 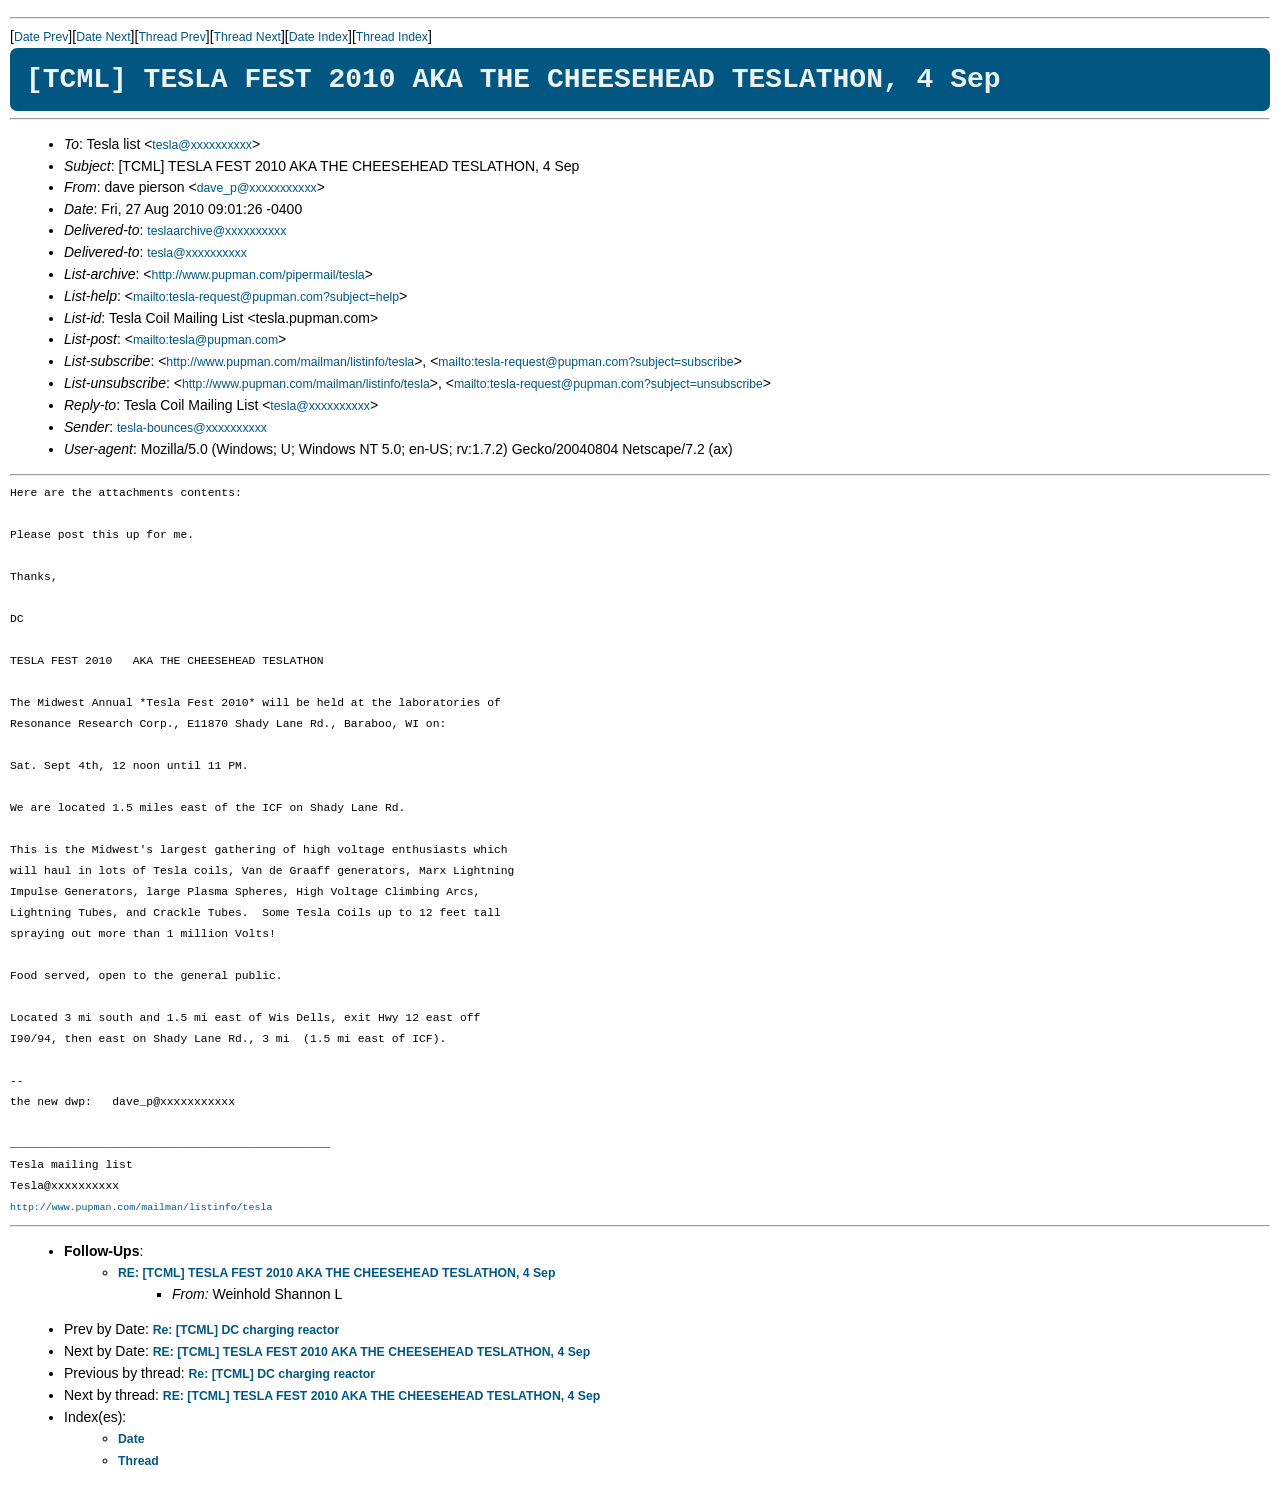 What do you see at coordinates (247, 37) in the screenshot?
I see `Thread Next` at bounding box center [247, 37].